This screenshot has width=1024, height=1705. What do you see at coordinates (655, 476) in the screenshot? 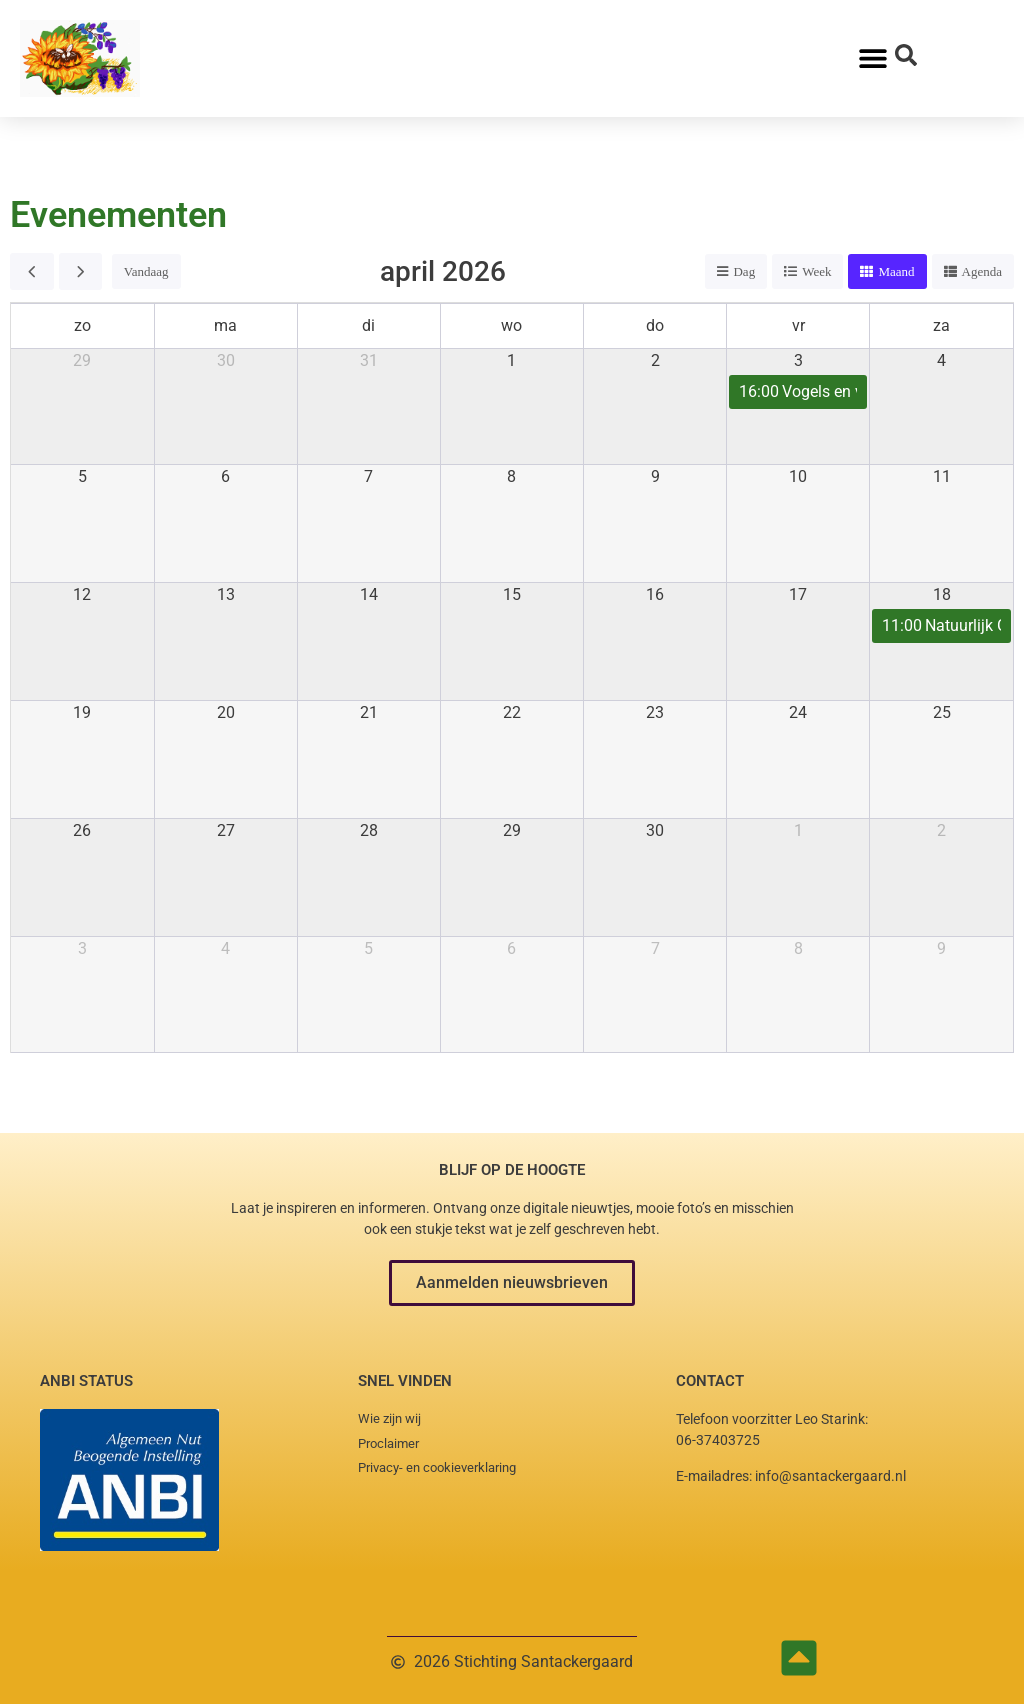
I see `9 [9 april 2026]` at bounding box center [655, 476].